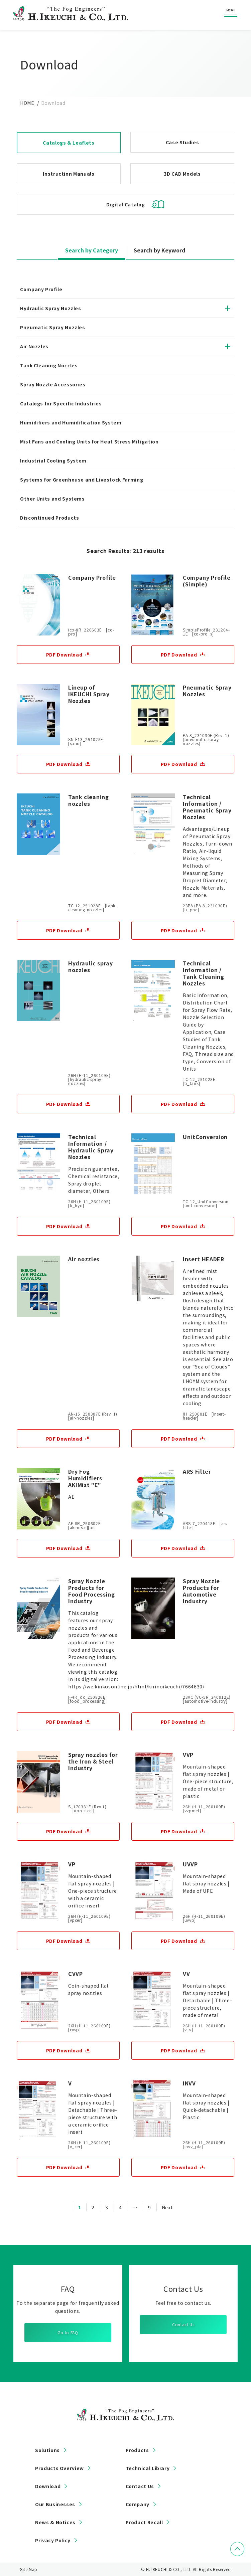 The height and width of the screenshot is (2576, 251). I want to click on Company, so click(137, 2504).